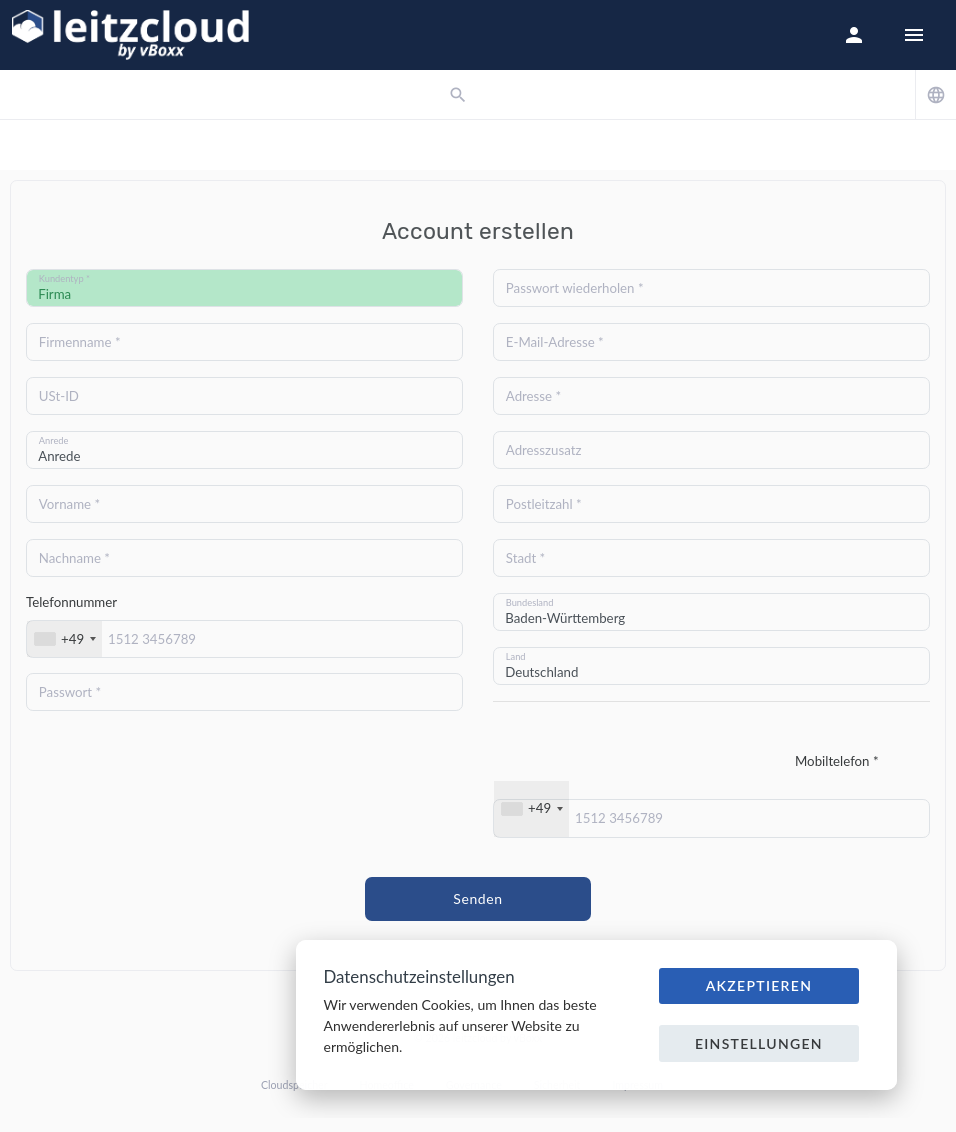 The image size is (956, 1132). Describe the element at coordinates (525, 558) in the screenshot. I see `Stadt *` at that location.